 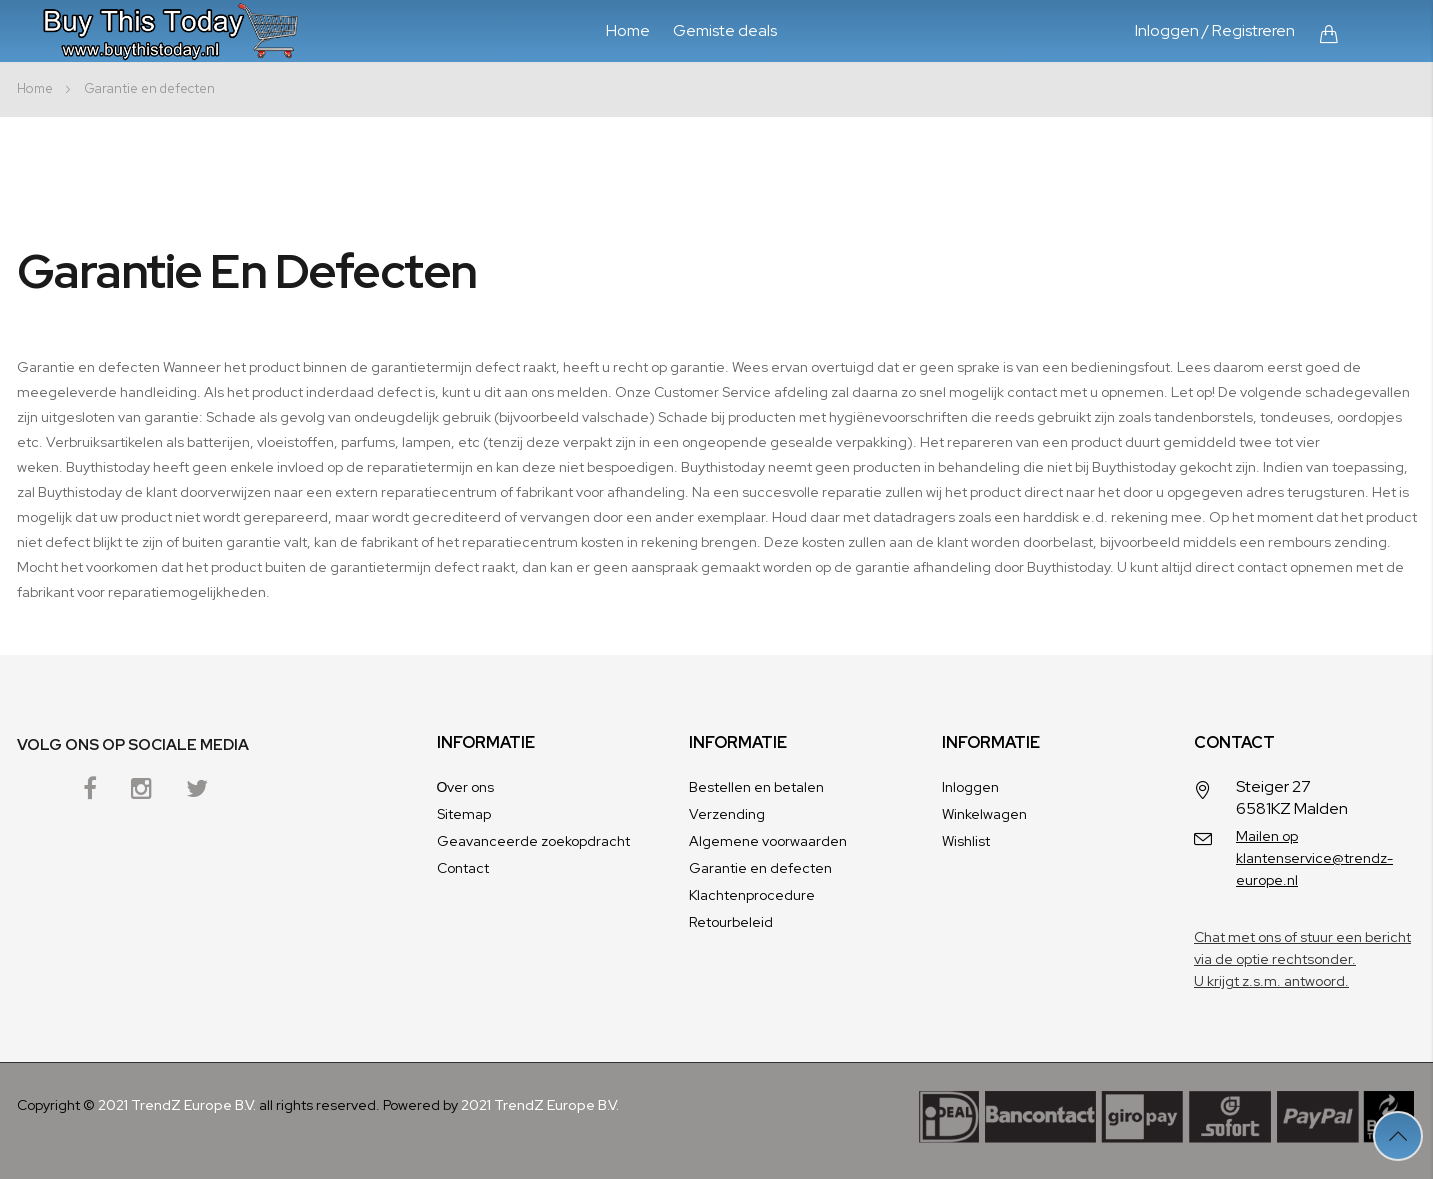 What do you see at coordinates (760, 868) in the screenshot?
I see `Garantie en defecten` at bounding box center [760, 868].